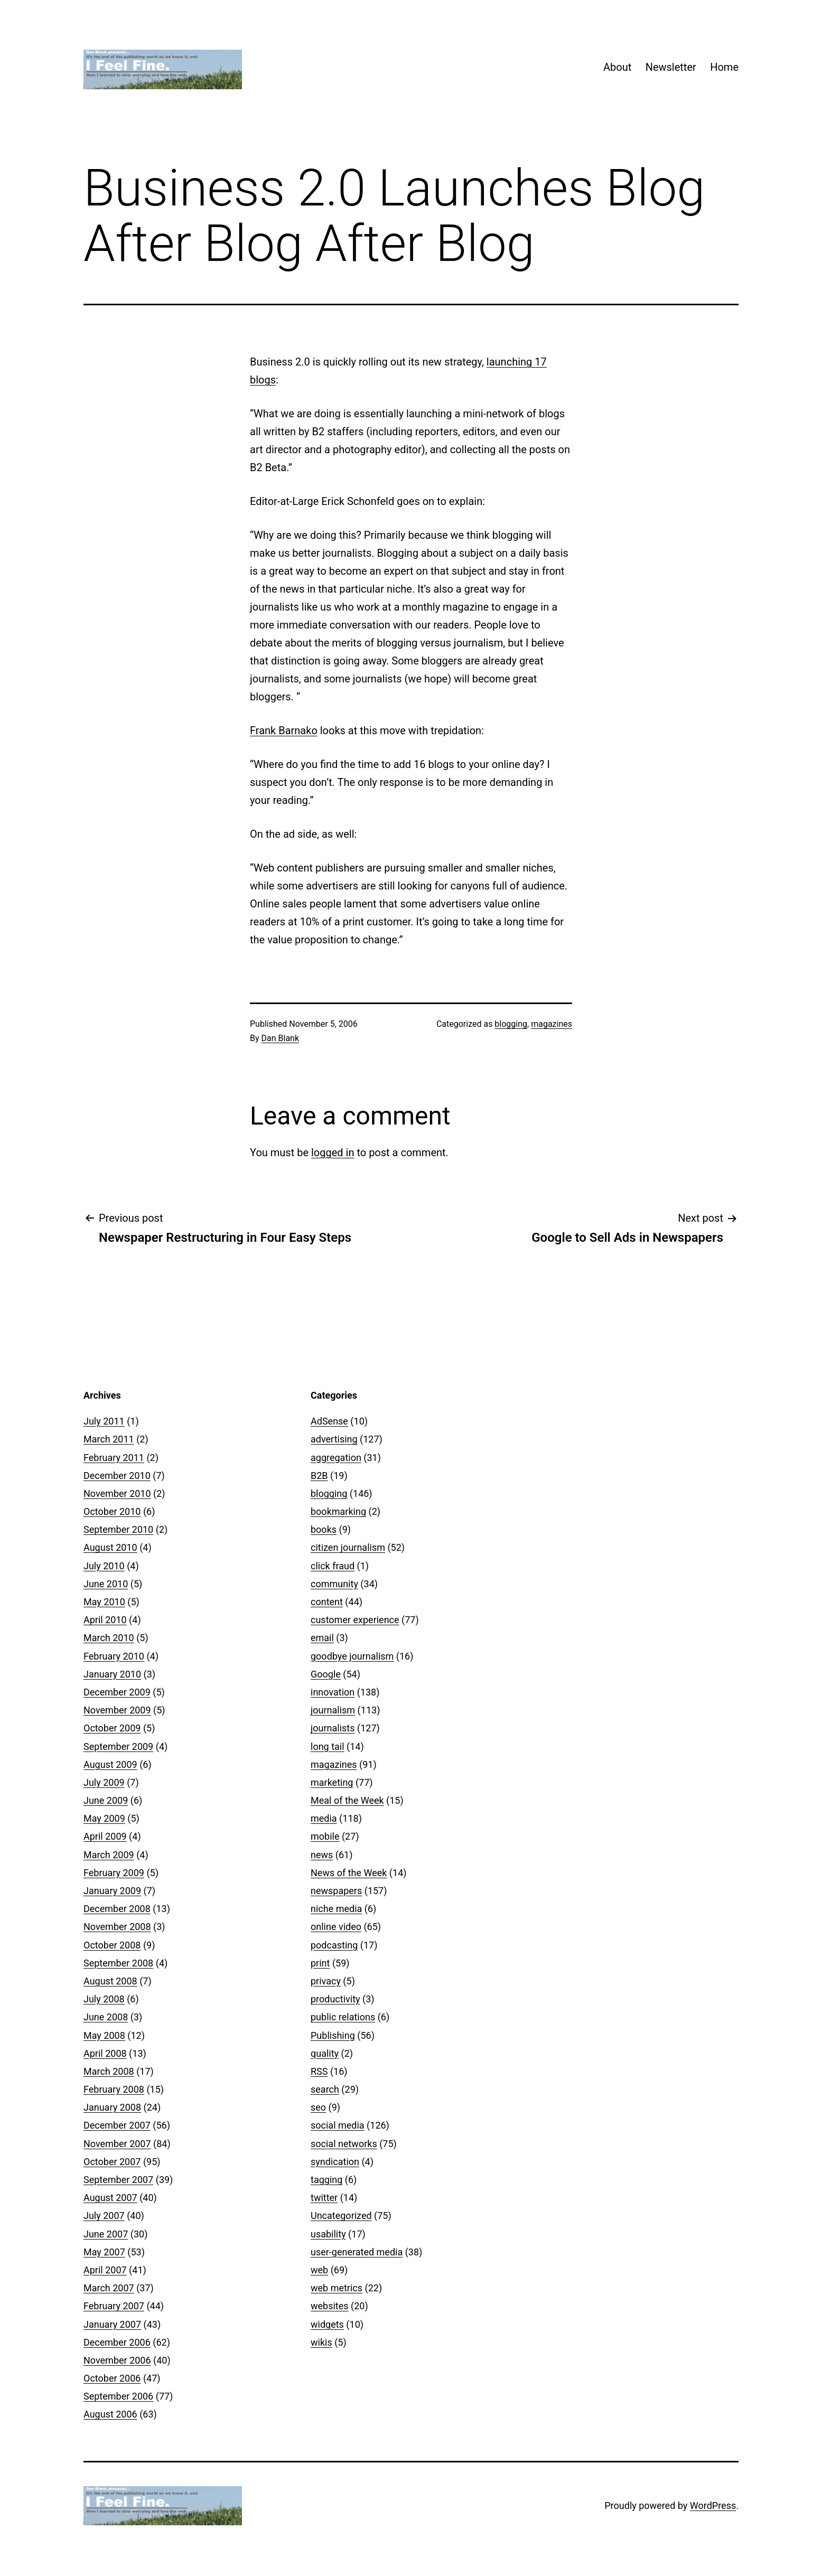 This screenshot has height=2576, width=822. Describe the element at coordinates (332, 1152) in the screenshot. I see `logged in` at that location.